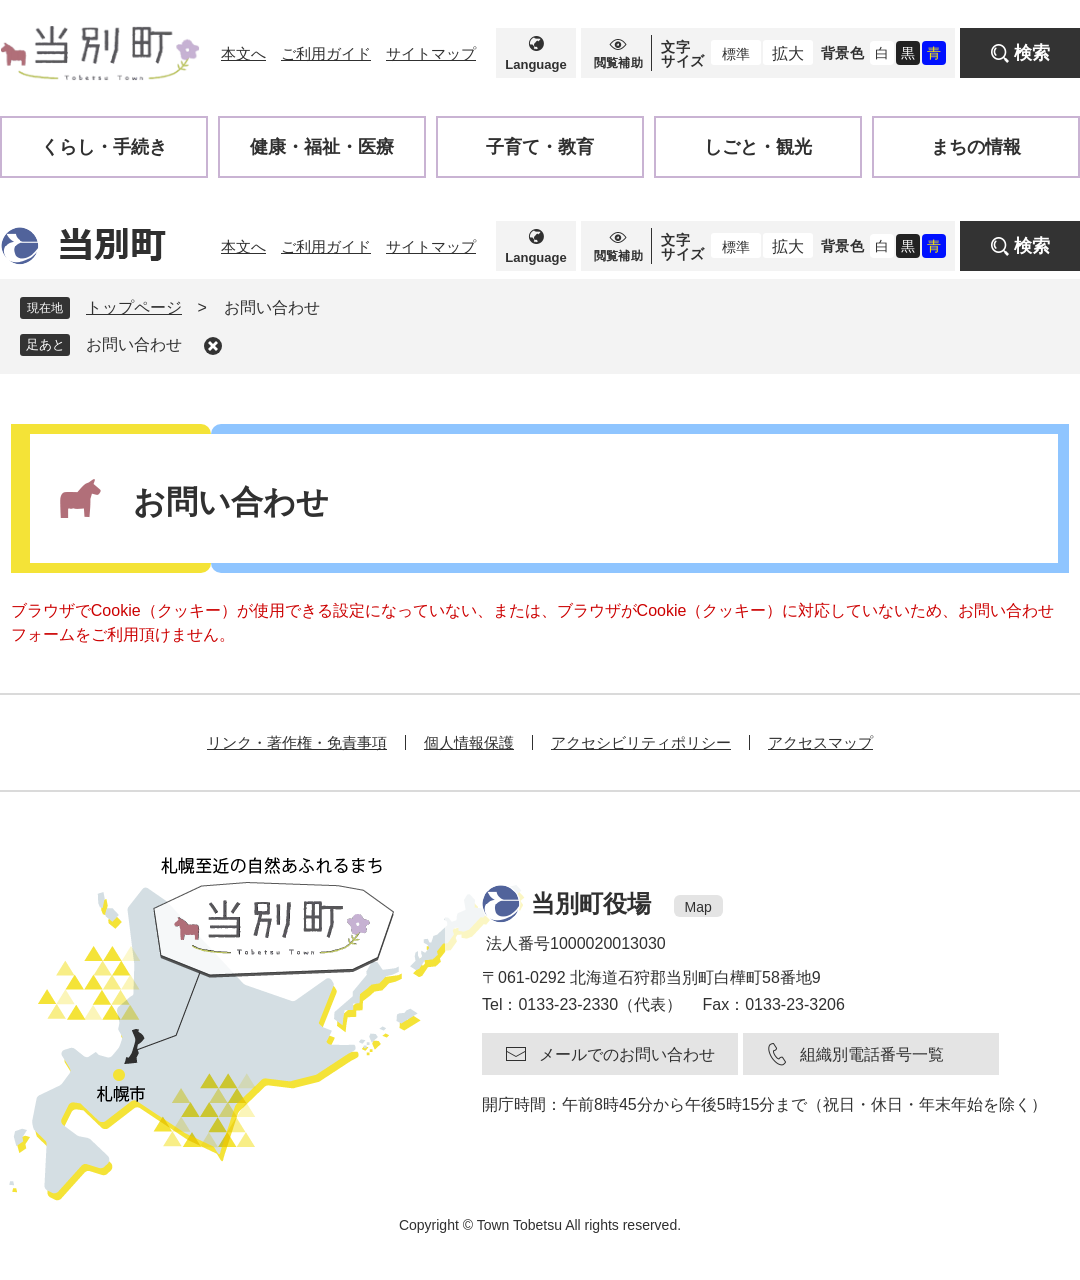 The width and height of the screenshot is (1080, 1280). What do you see at coordinates (698, 907) in the screenshot?
I see `Map` at bounding box center [698, 907].